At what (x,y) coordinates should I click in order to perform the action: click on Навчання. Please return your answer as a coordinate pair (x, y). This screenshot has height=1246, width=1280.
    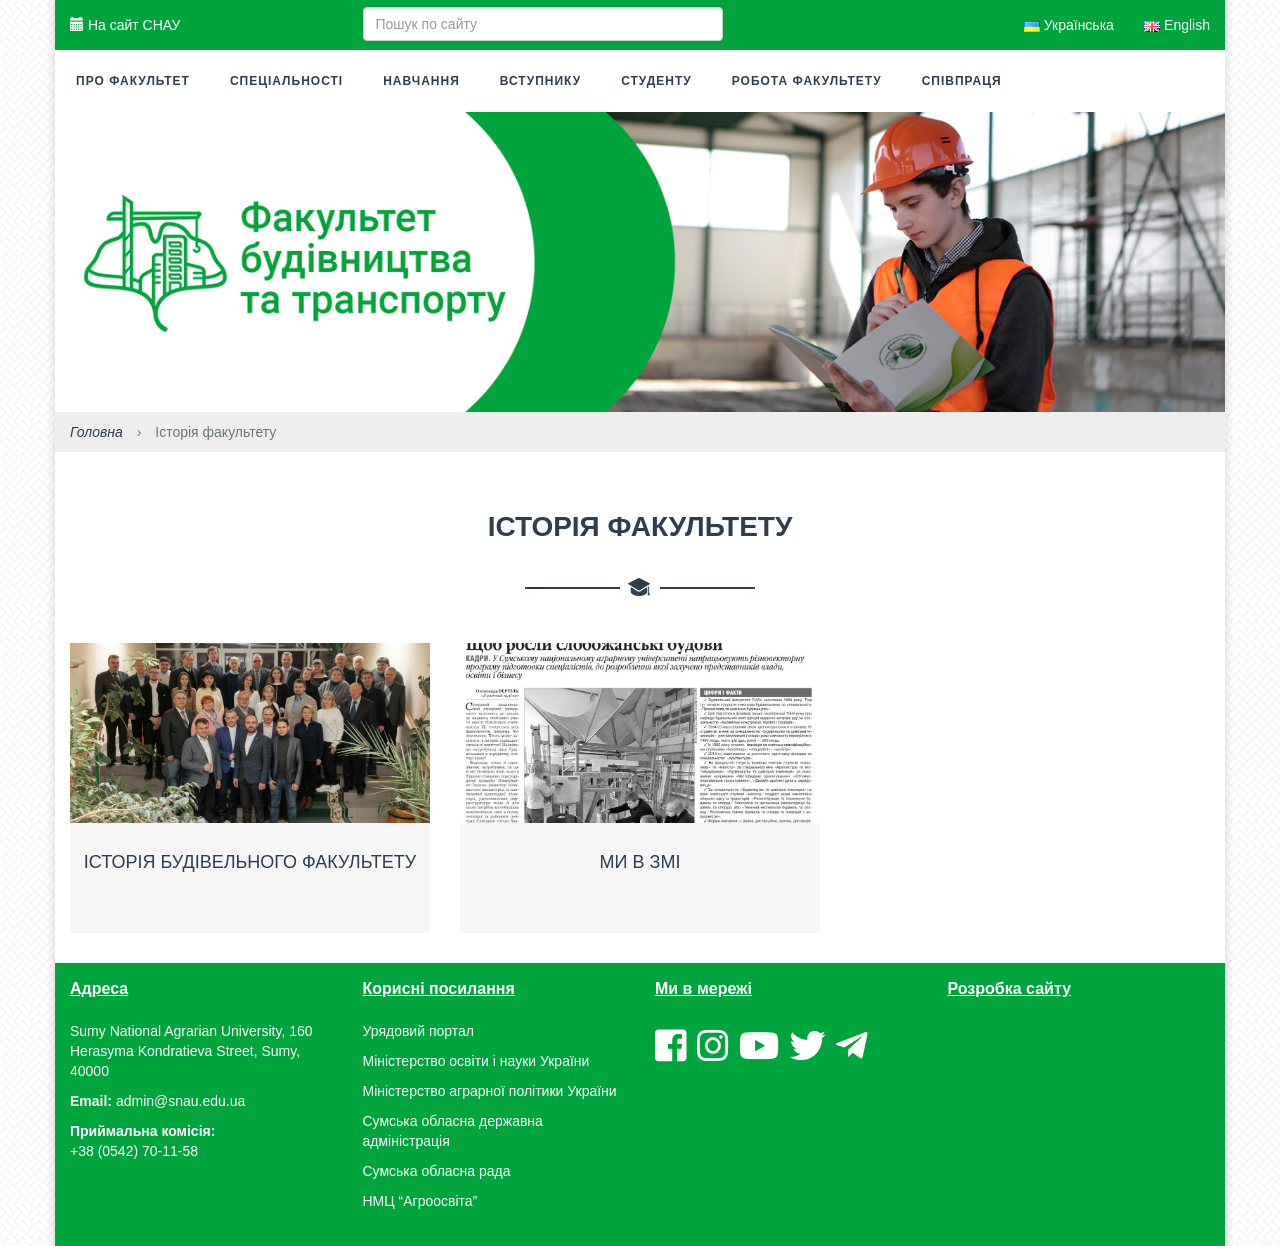
    Looking at the image, I should click on (421, 81).